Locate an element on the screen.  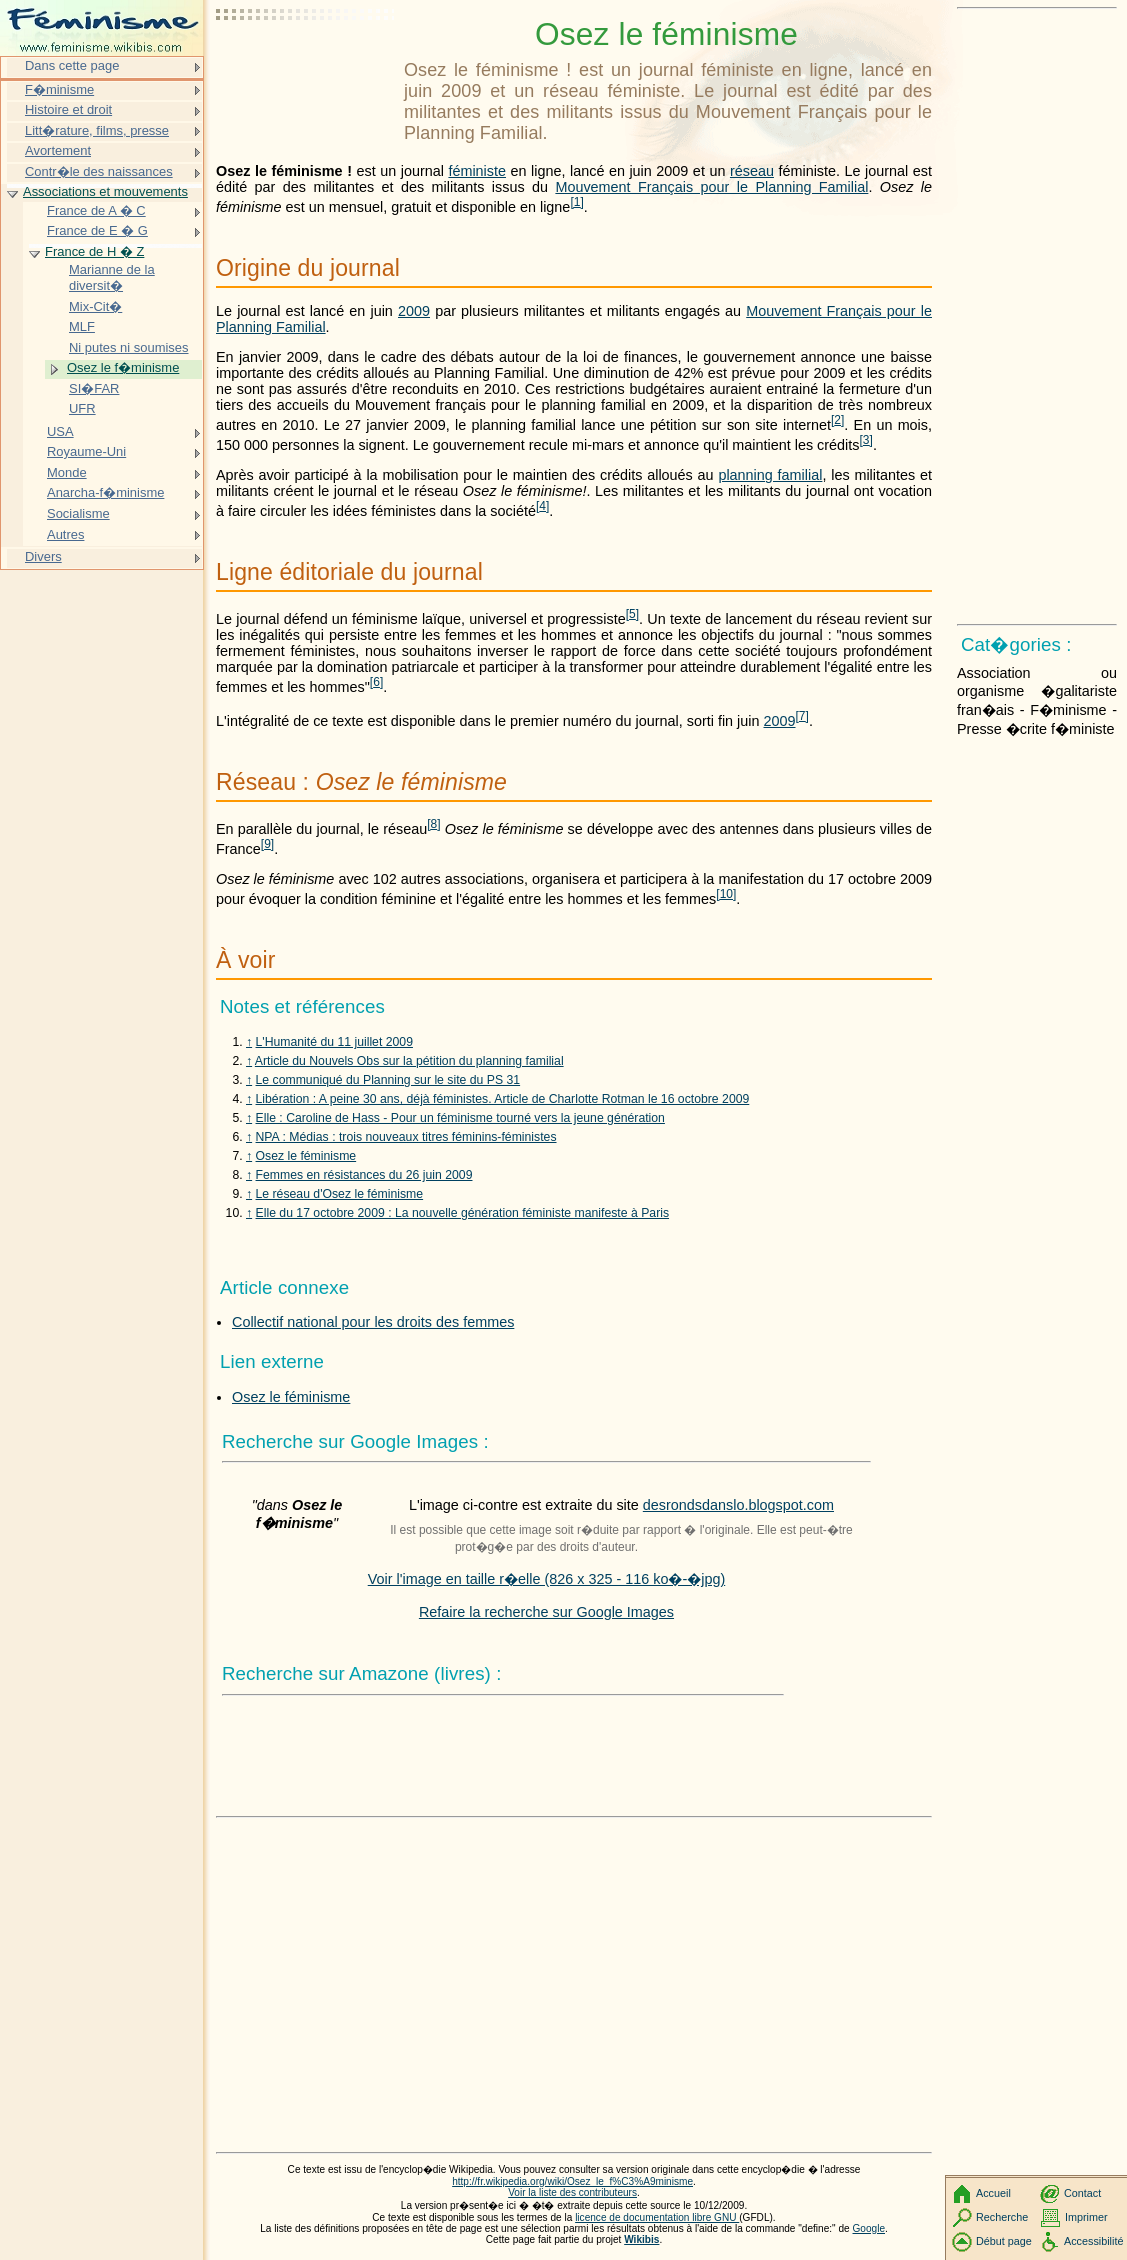
Le communiqué du Planning sur le site du PS 31 is located at coordinates (388, 1080).